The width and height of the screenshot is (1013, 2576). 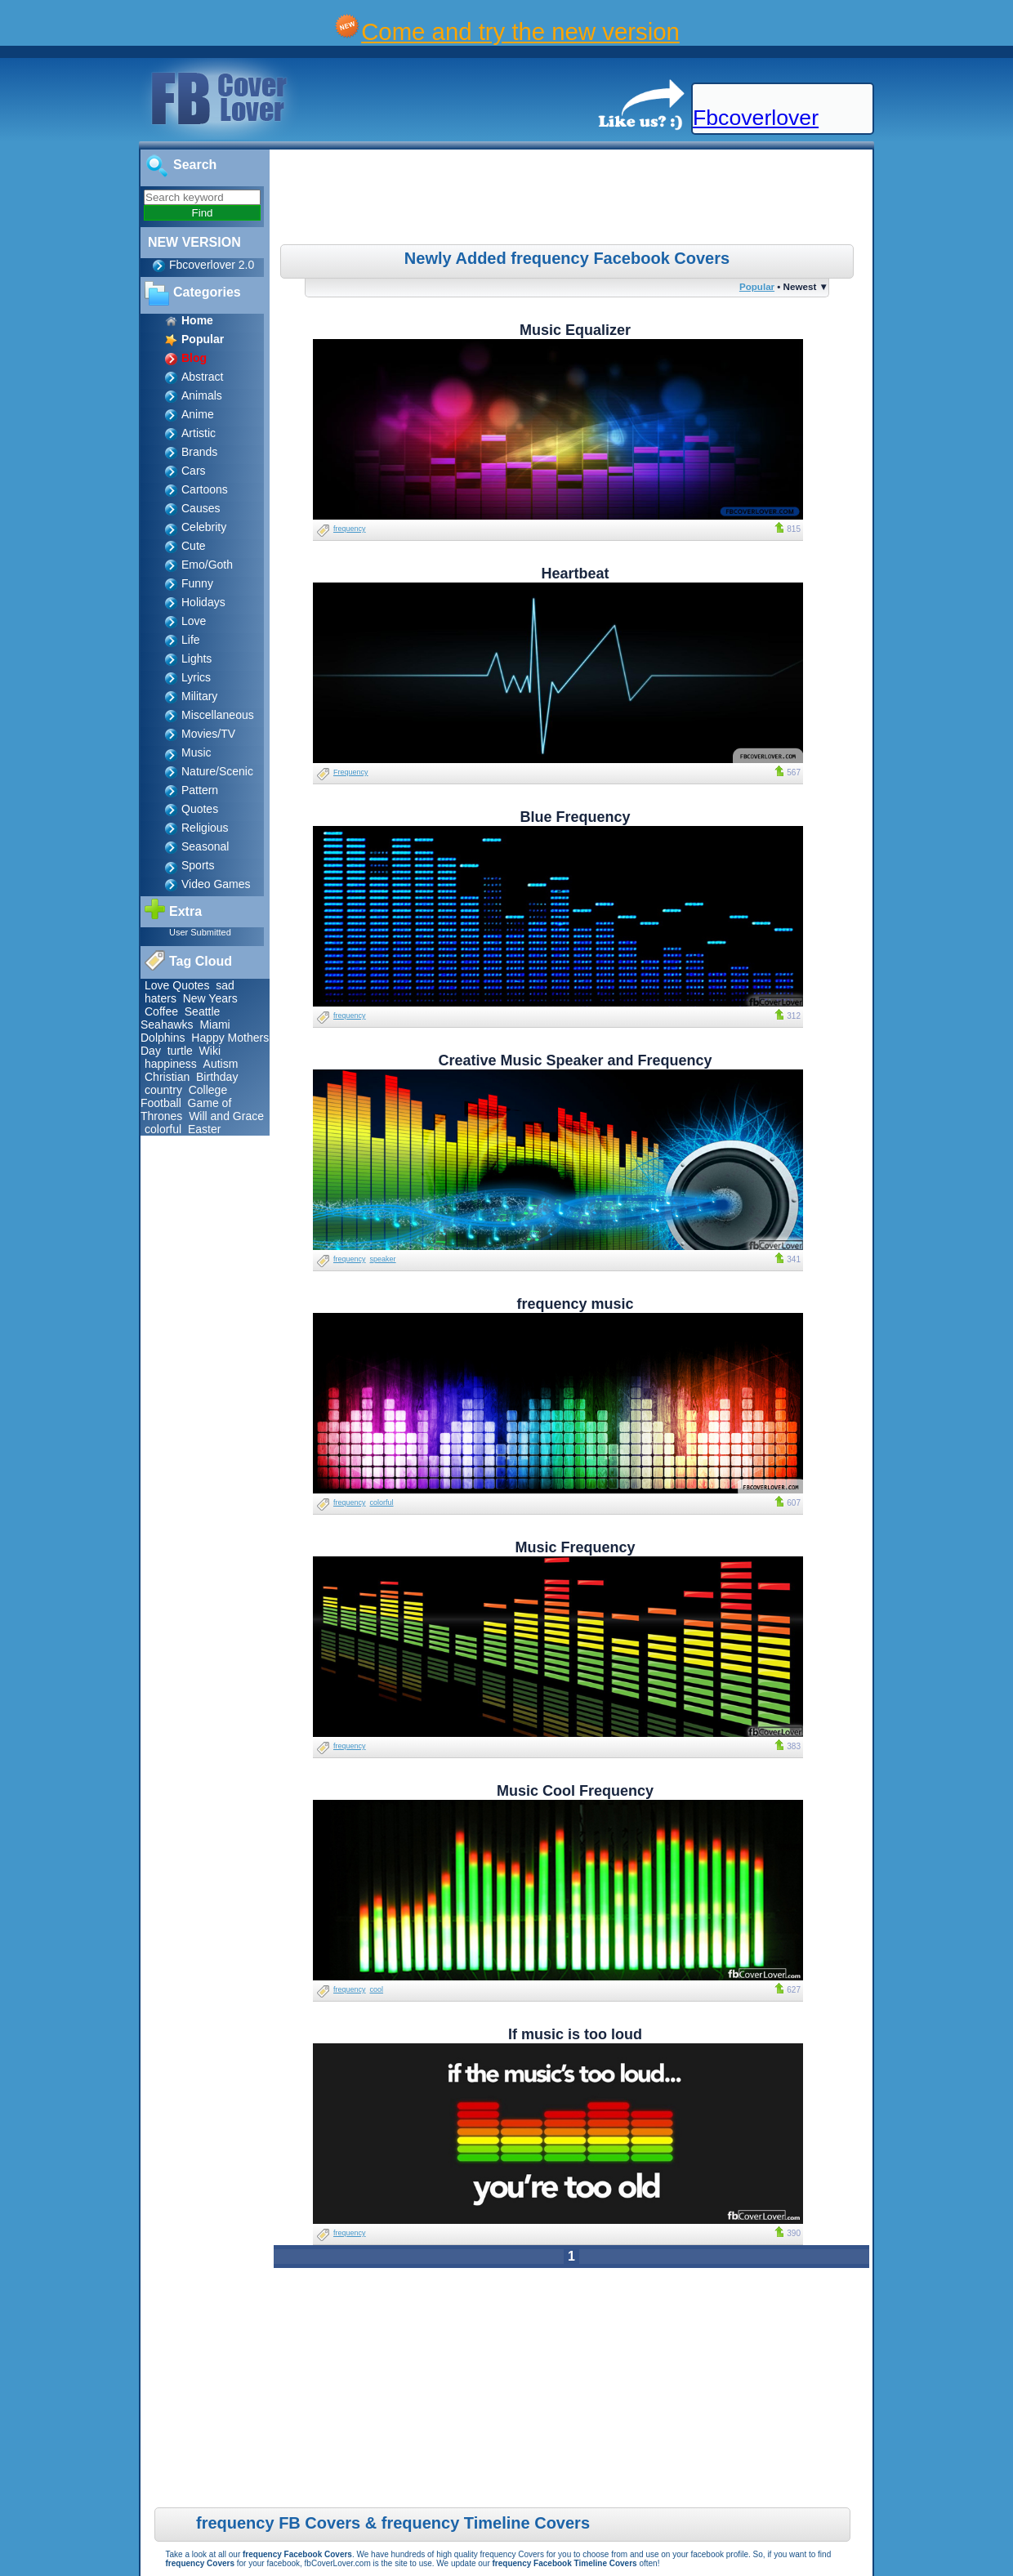 What do you see at coordinates (221, 1063) in the screenshot?
I see `Autism` at bounding box center [221, 1063].